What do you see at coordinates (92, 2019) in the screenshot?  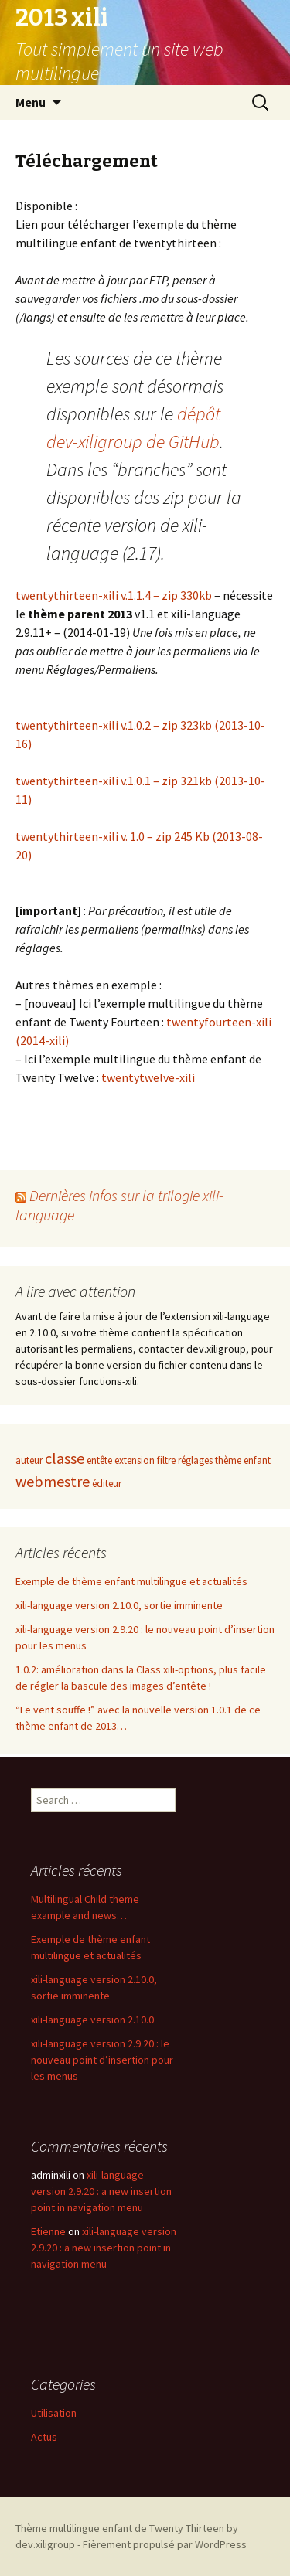 I see `xili-language version 2.10.0` at bounding box center [92, 2019].